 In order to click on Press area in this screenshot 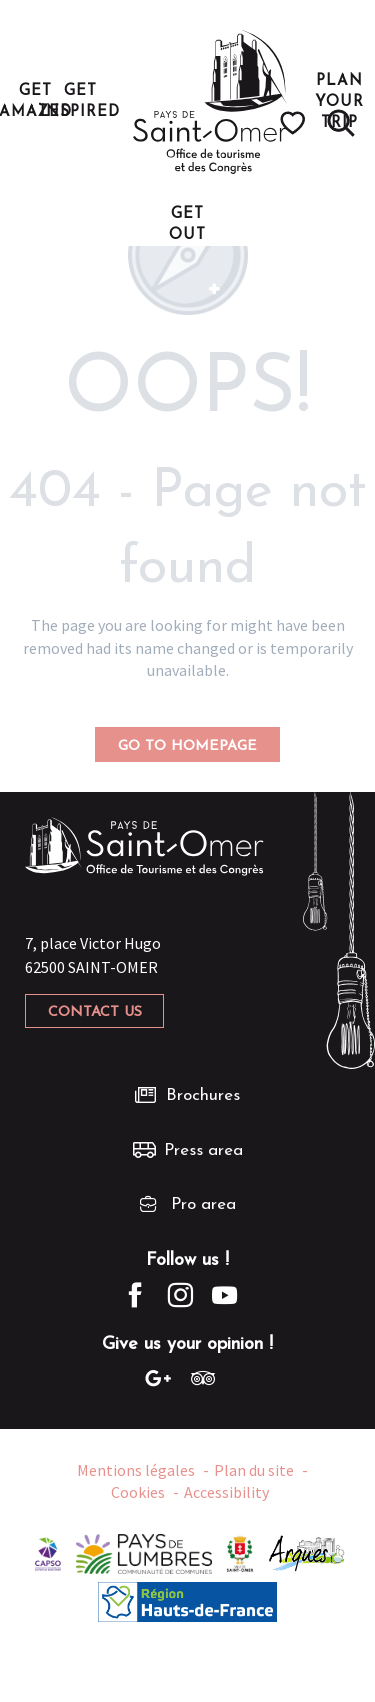, I will do `click(203, 1150)`.